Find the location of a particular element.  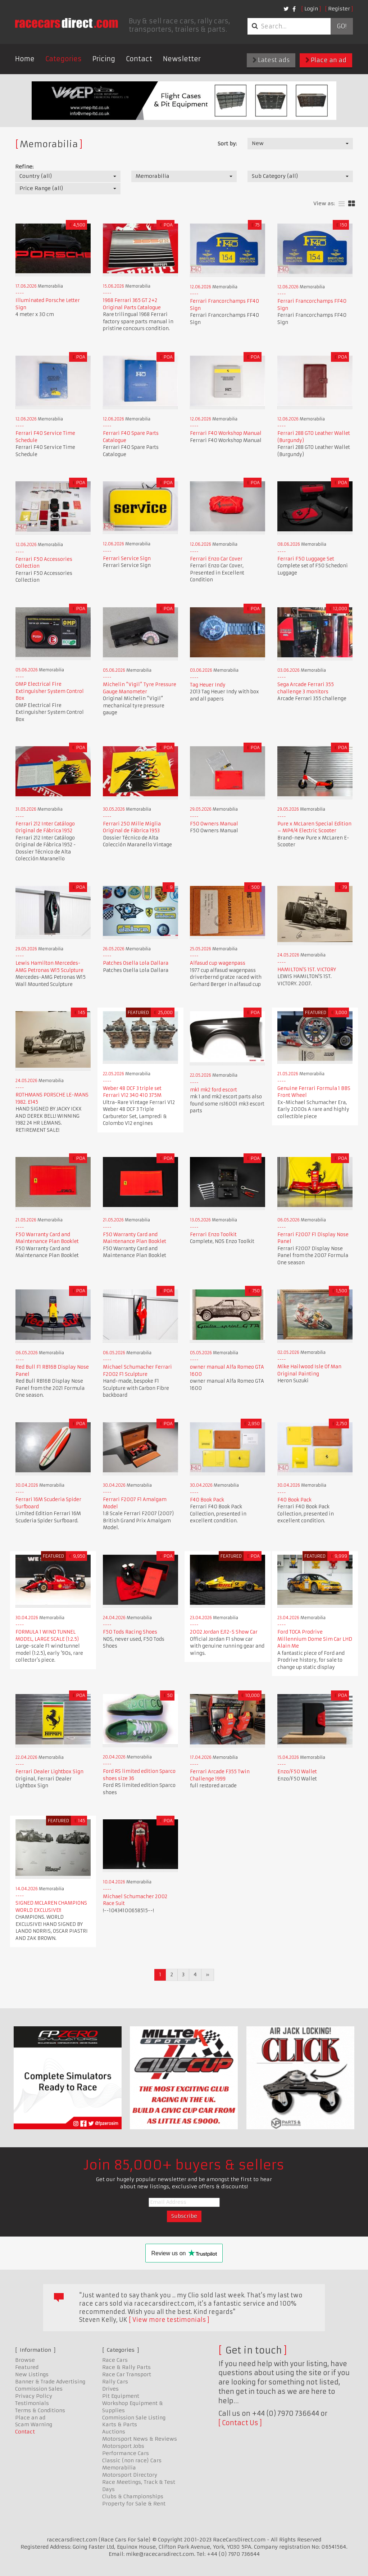

Motorsport News & Reviews is located at coordinates (139, 2439).